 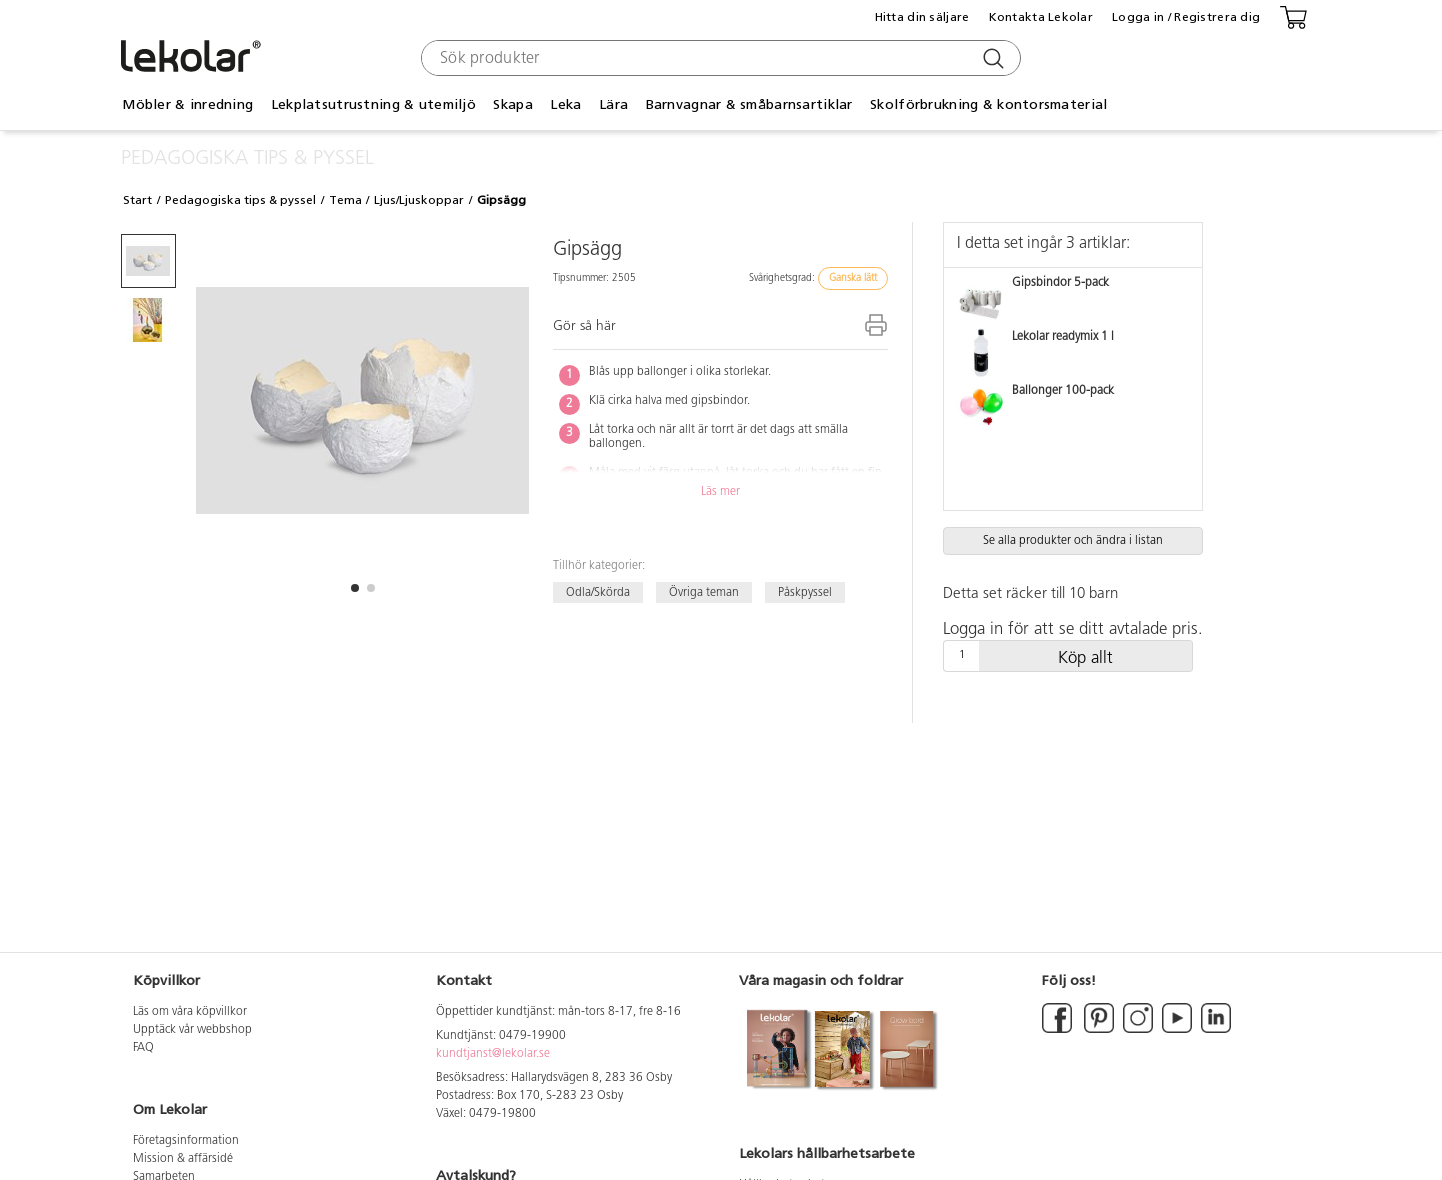 I want to click on Kontakta Lekolar, so click(x=1041, y=17).